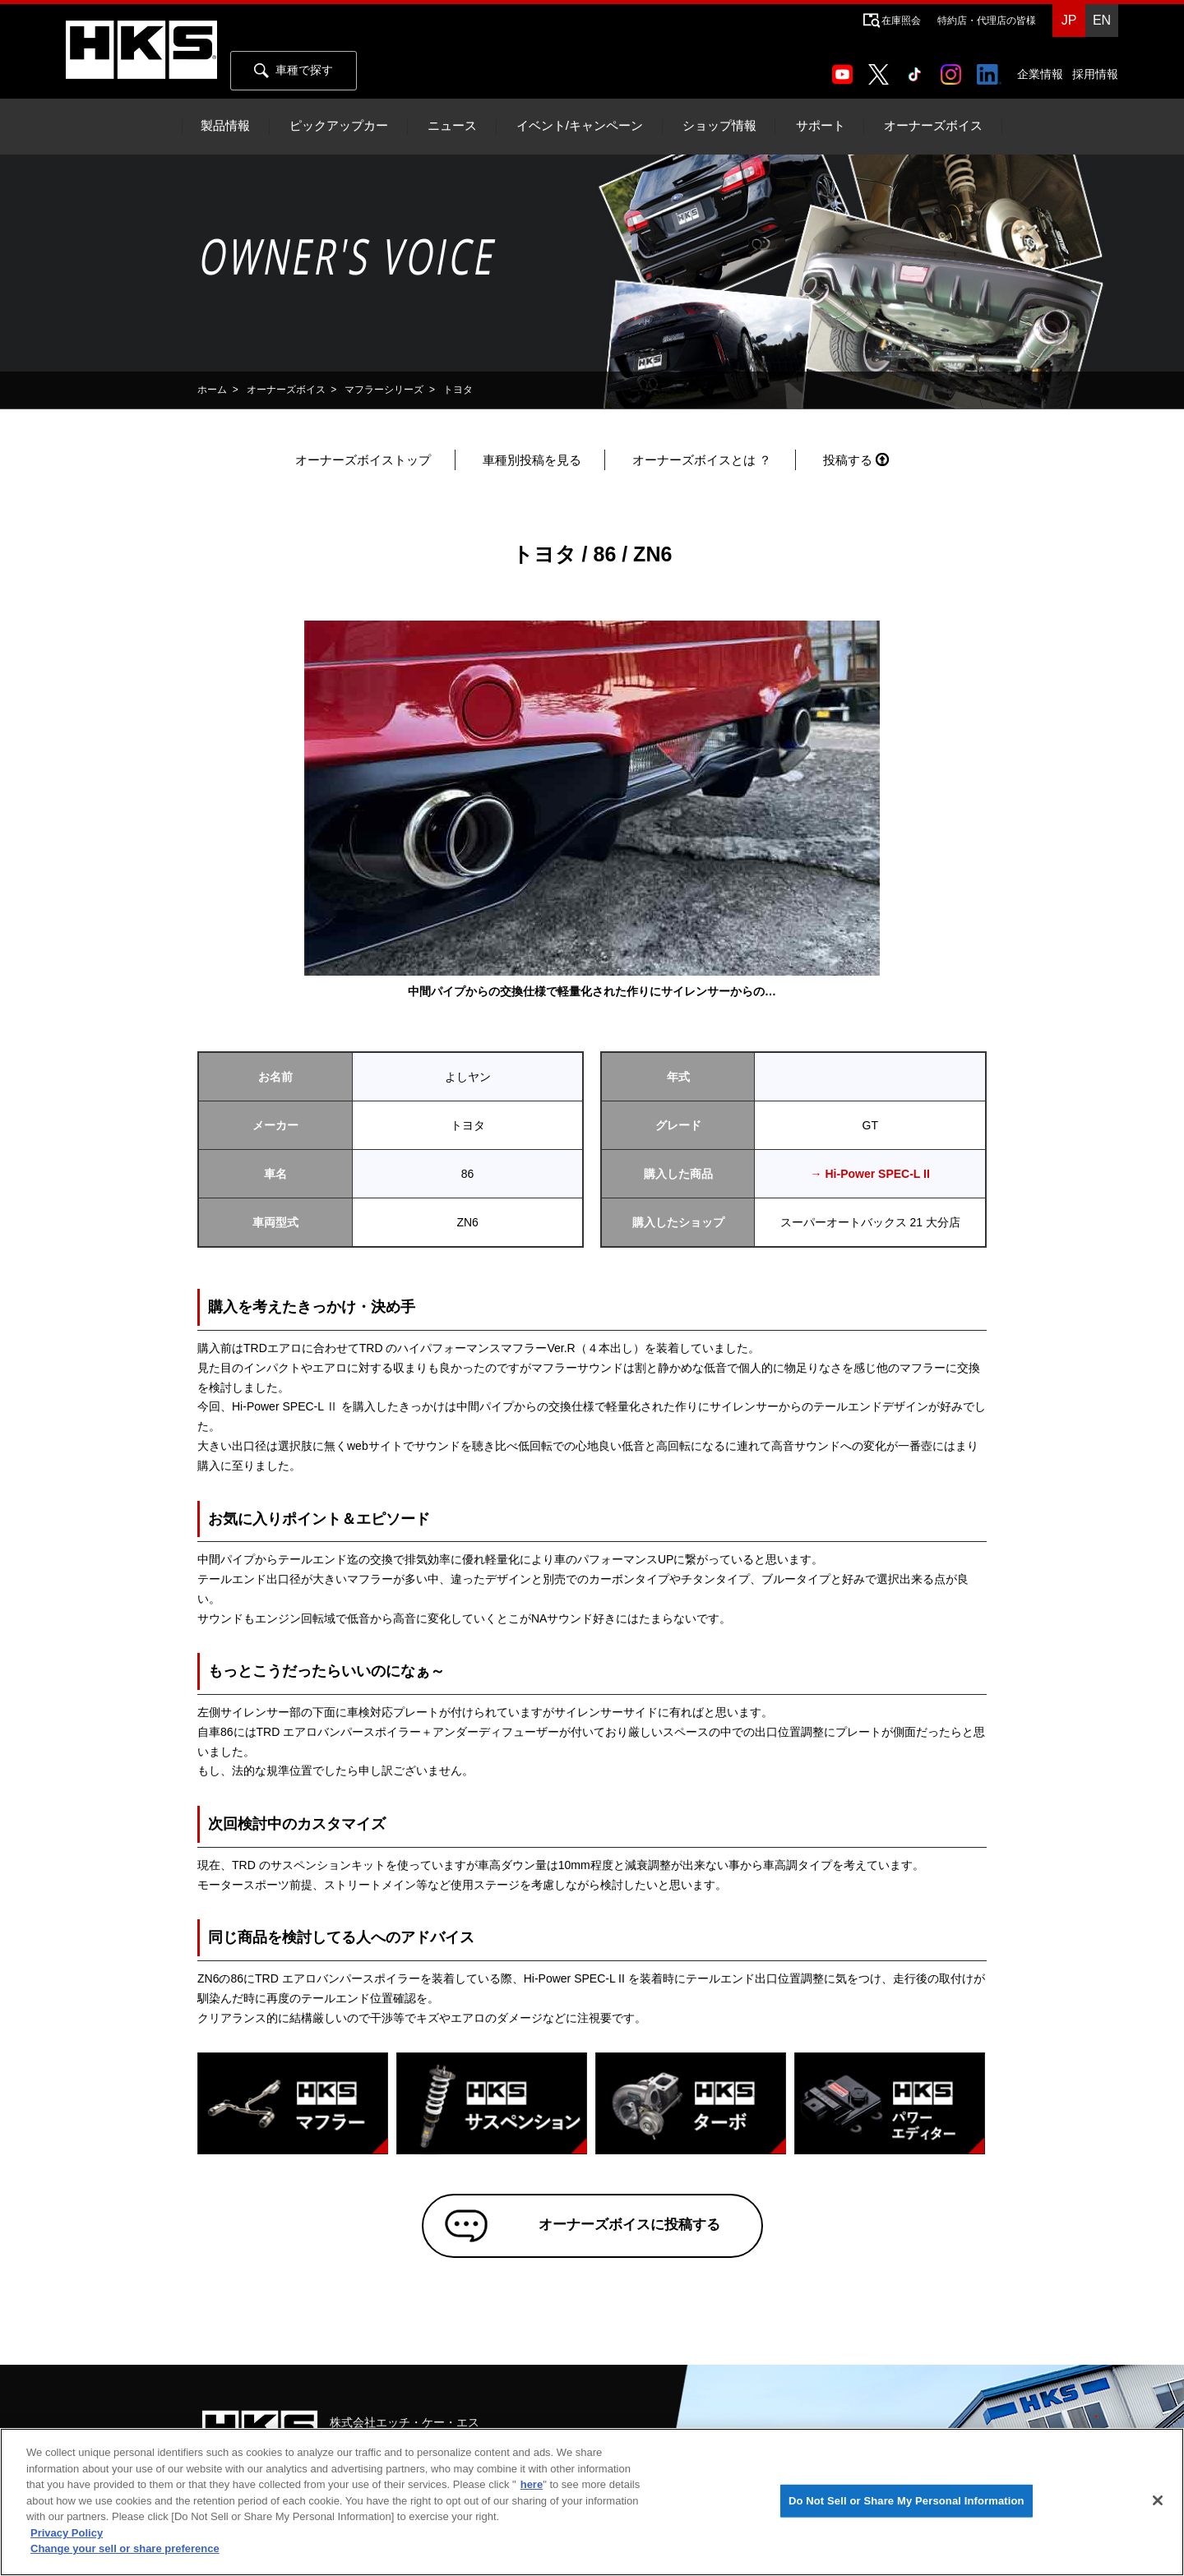 The image size is (1184, 2576). Describe the element at coordinates (363, 460) in the screenshot. I see `オーナーズボイストップ` at that location.